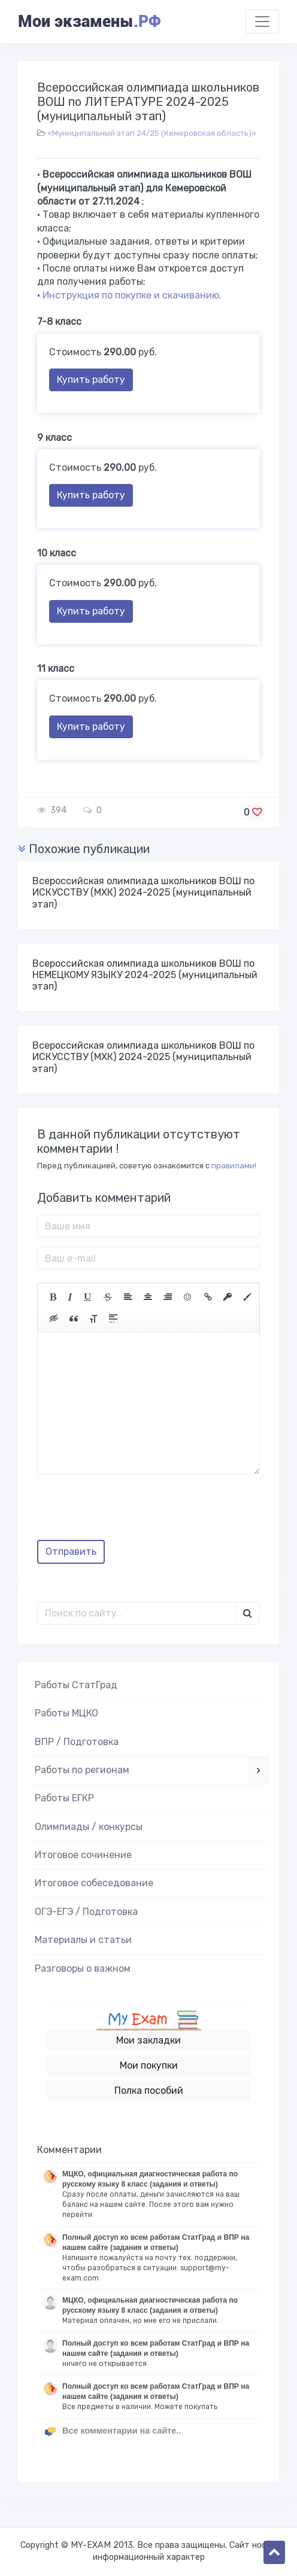 Image resolution: width=297 pixels, height=2576 pixels. What do you see at coordinates (89, 21) in the screenshot?
I see `Мои экзамены` at bounding box center [89, 21].